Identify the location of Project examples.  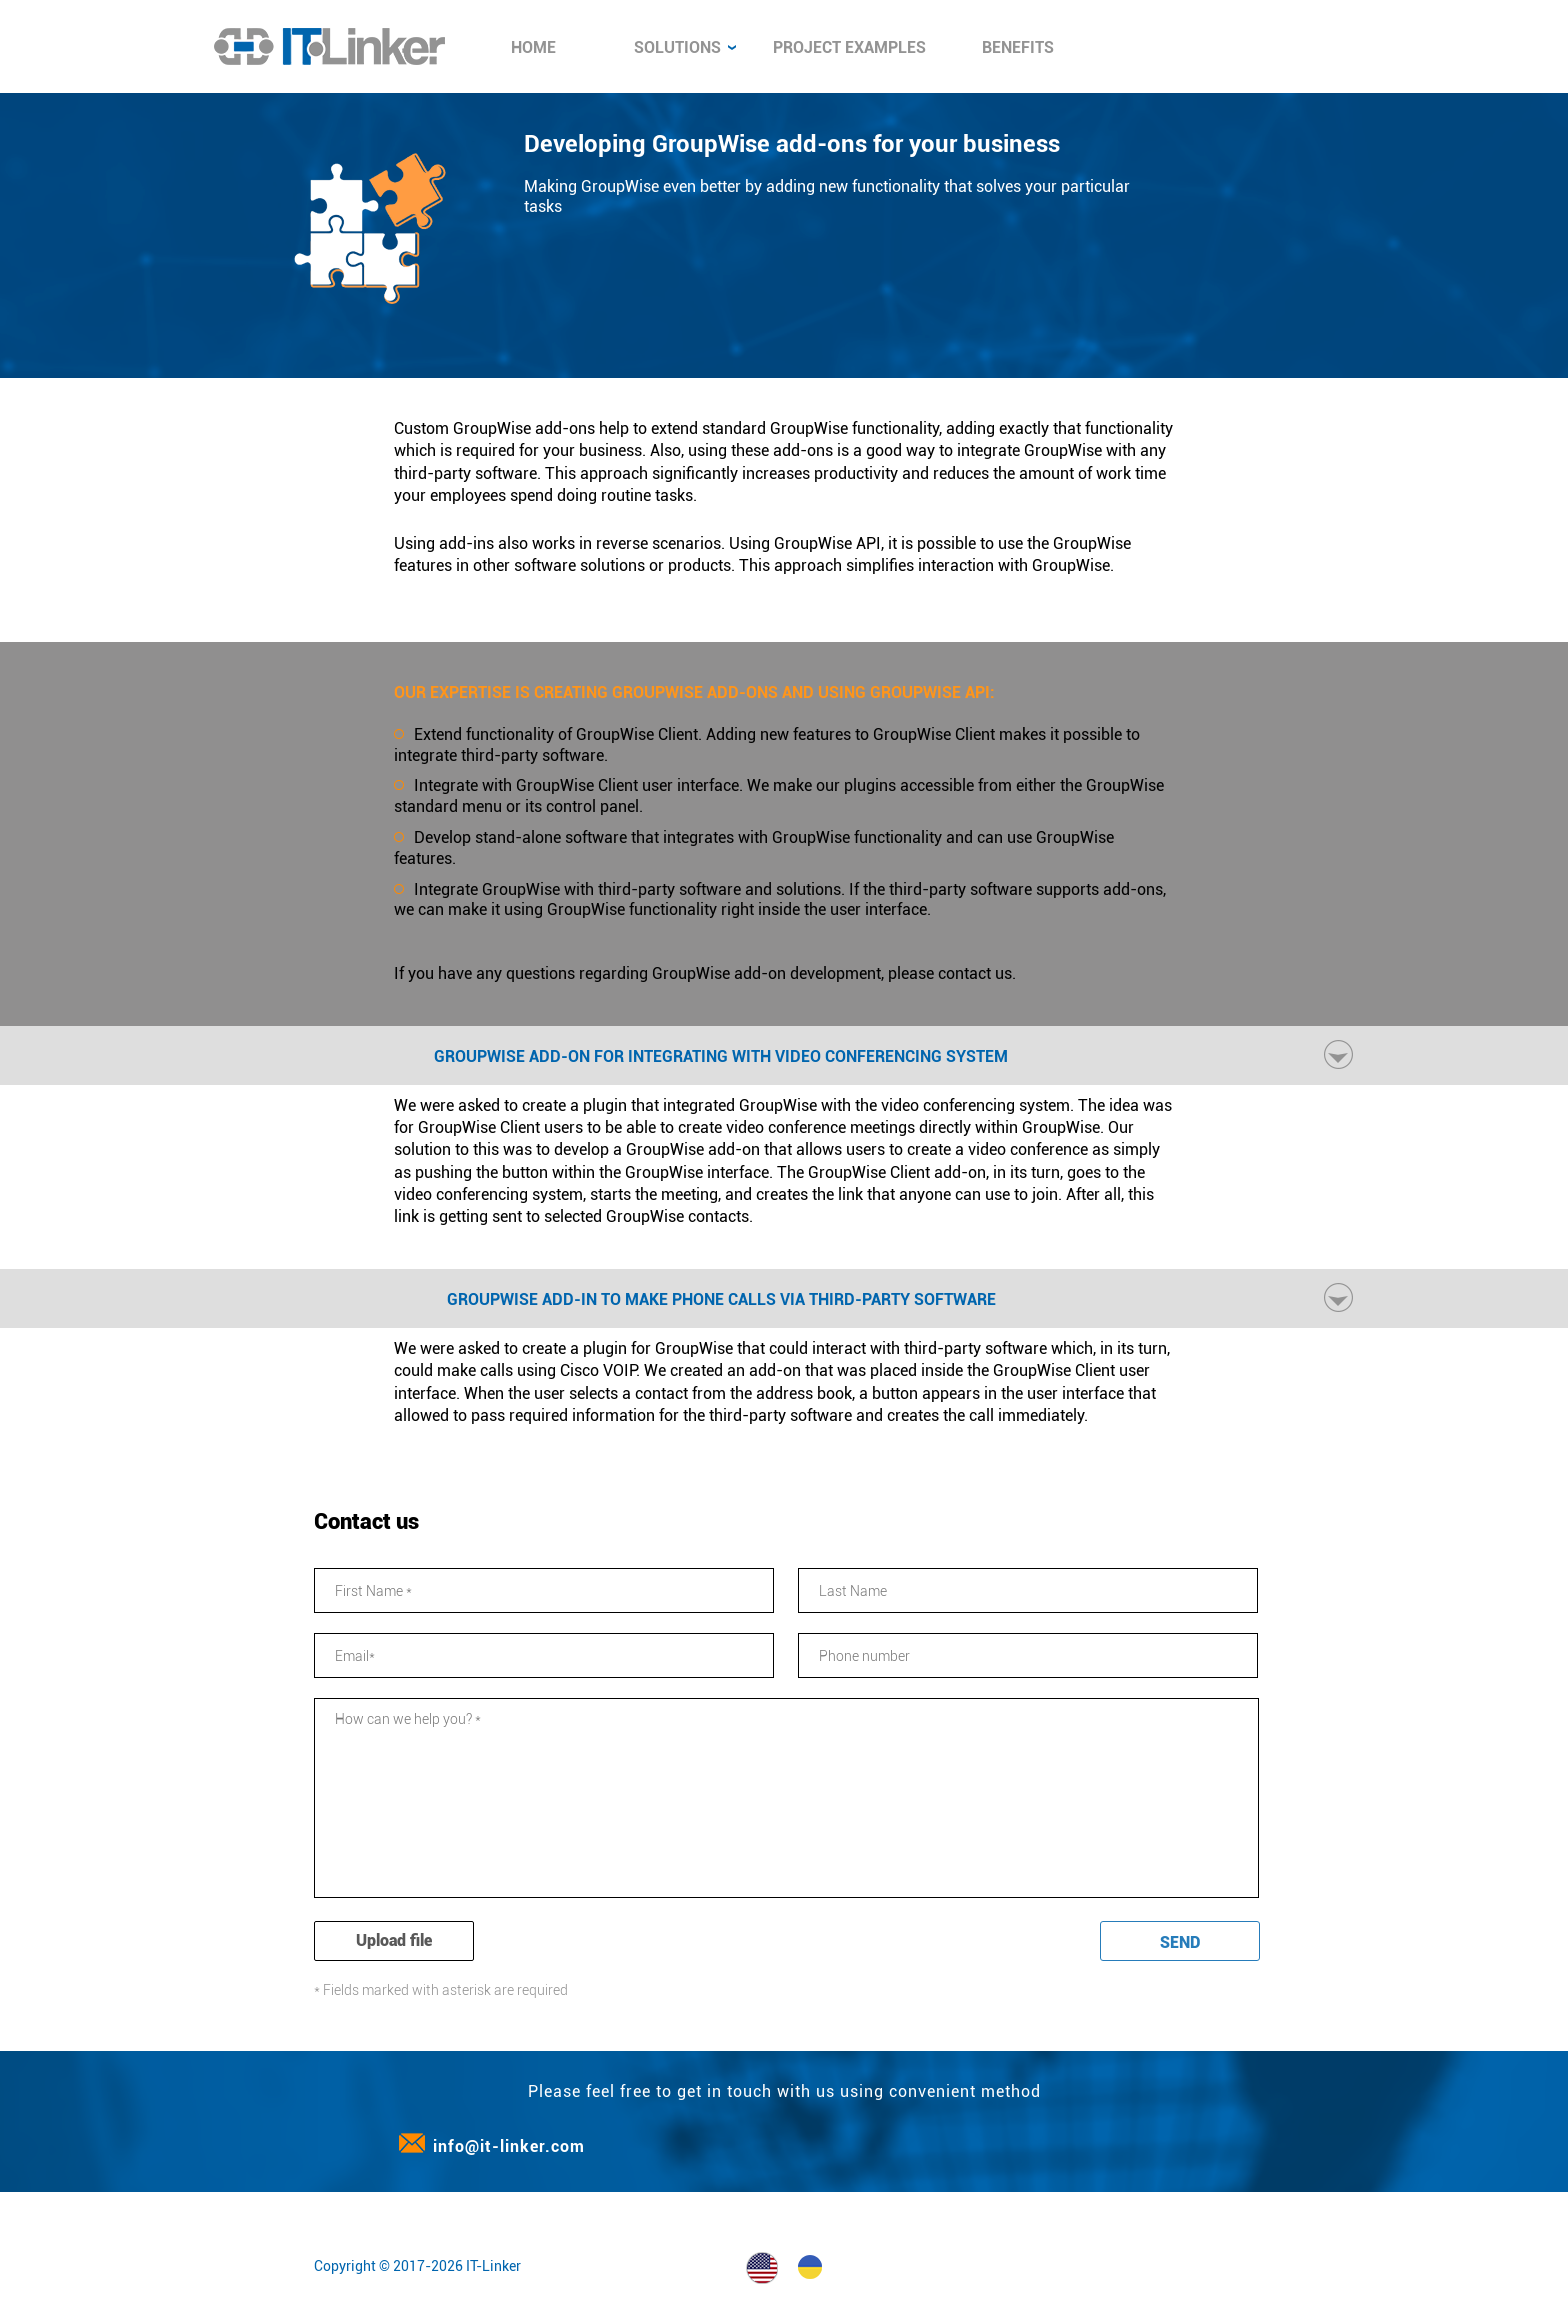
(849, 47).